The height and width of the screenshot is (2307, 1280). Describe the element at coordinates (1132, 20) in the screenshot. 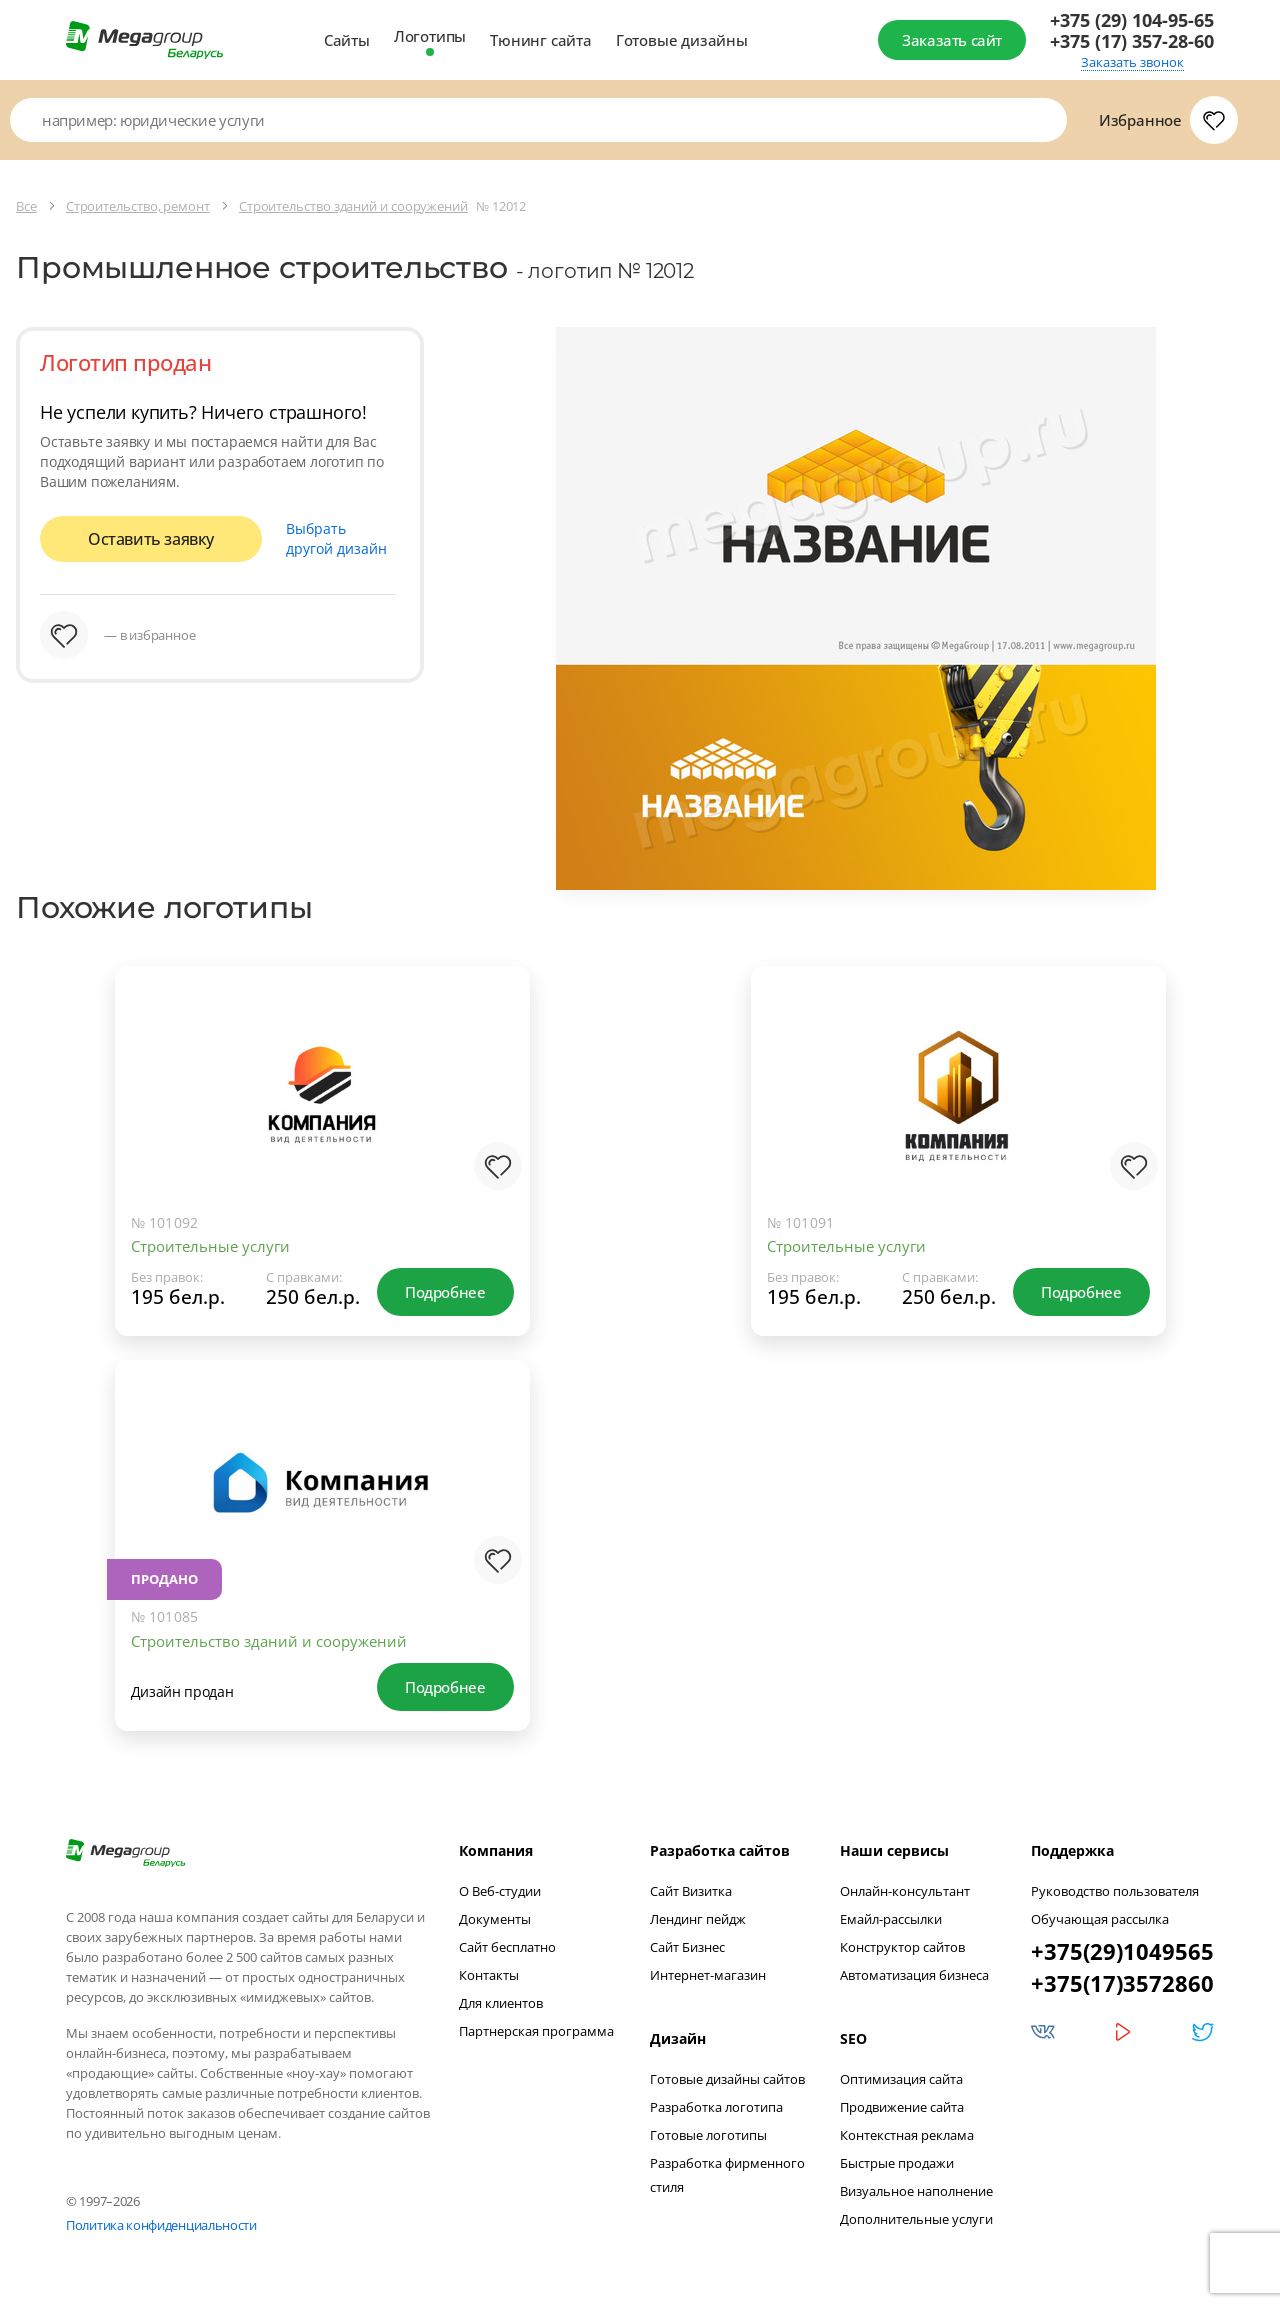

I see `+375 (29) 104-95-65` at that location.